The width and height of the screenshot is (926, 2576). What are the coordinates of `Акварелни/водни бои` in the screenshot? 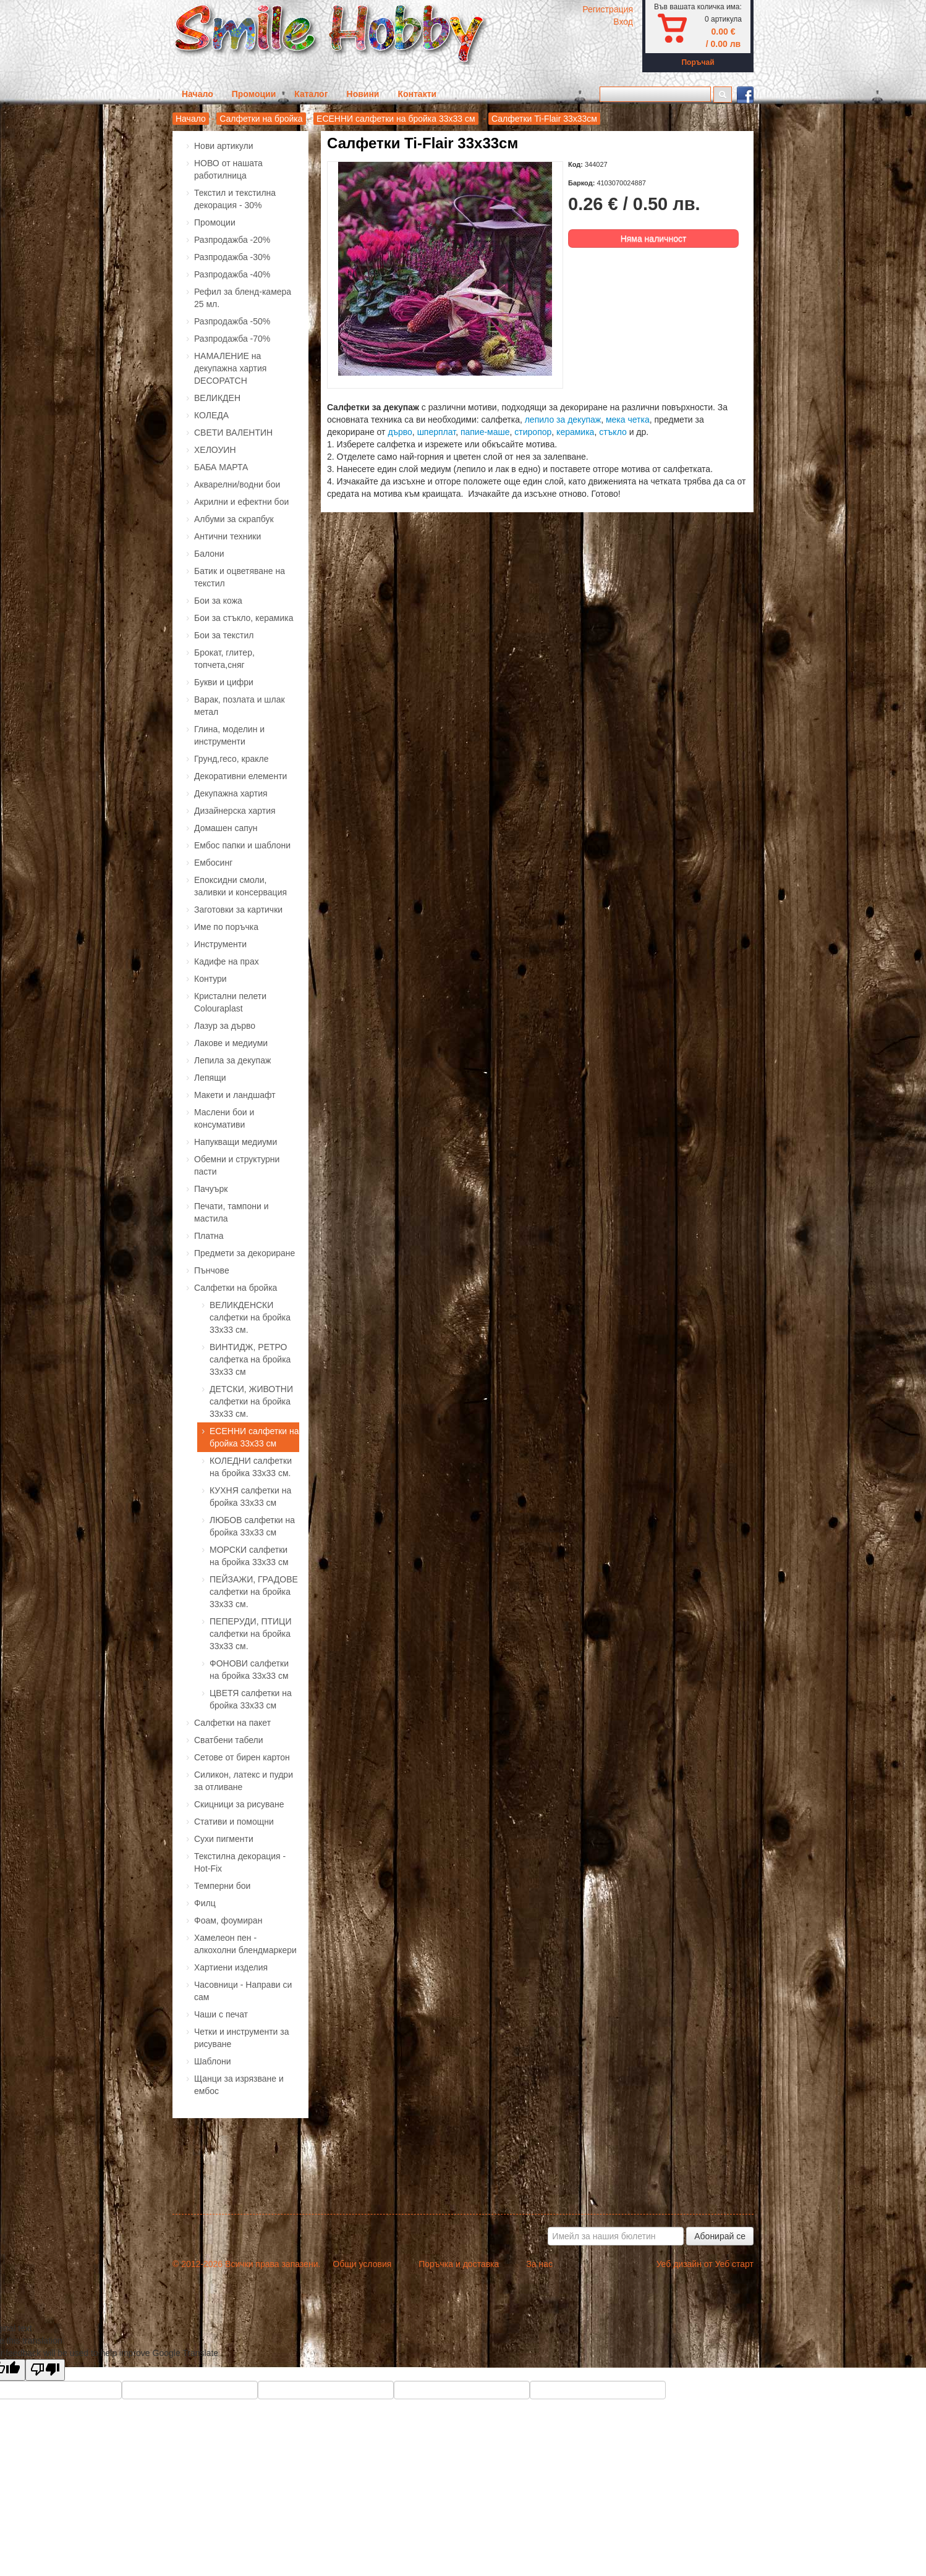 It's located at (237, 484).